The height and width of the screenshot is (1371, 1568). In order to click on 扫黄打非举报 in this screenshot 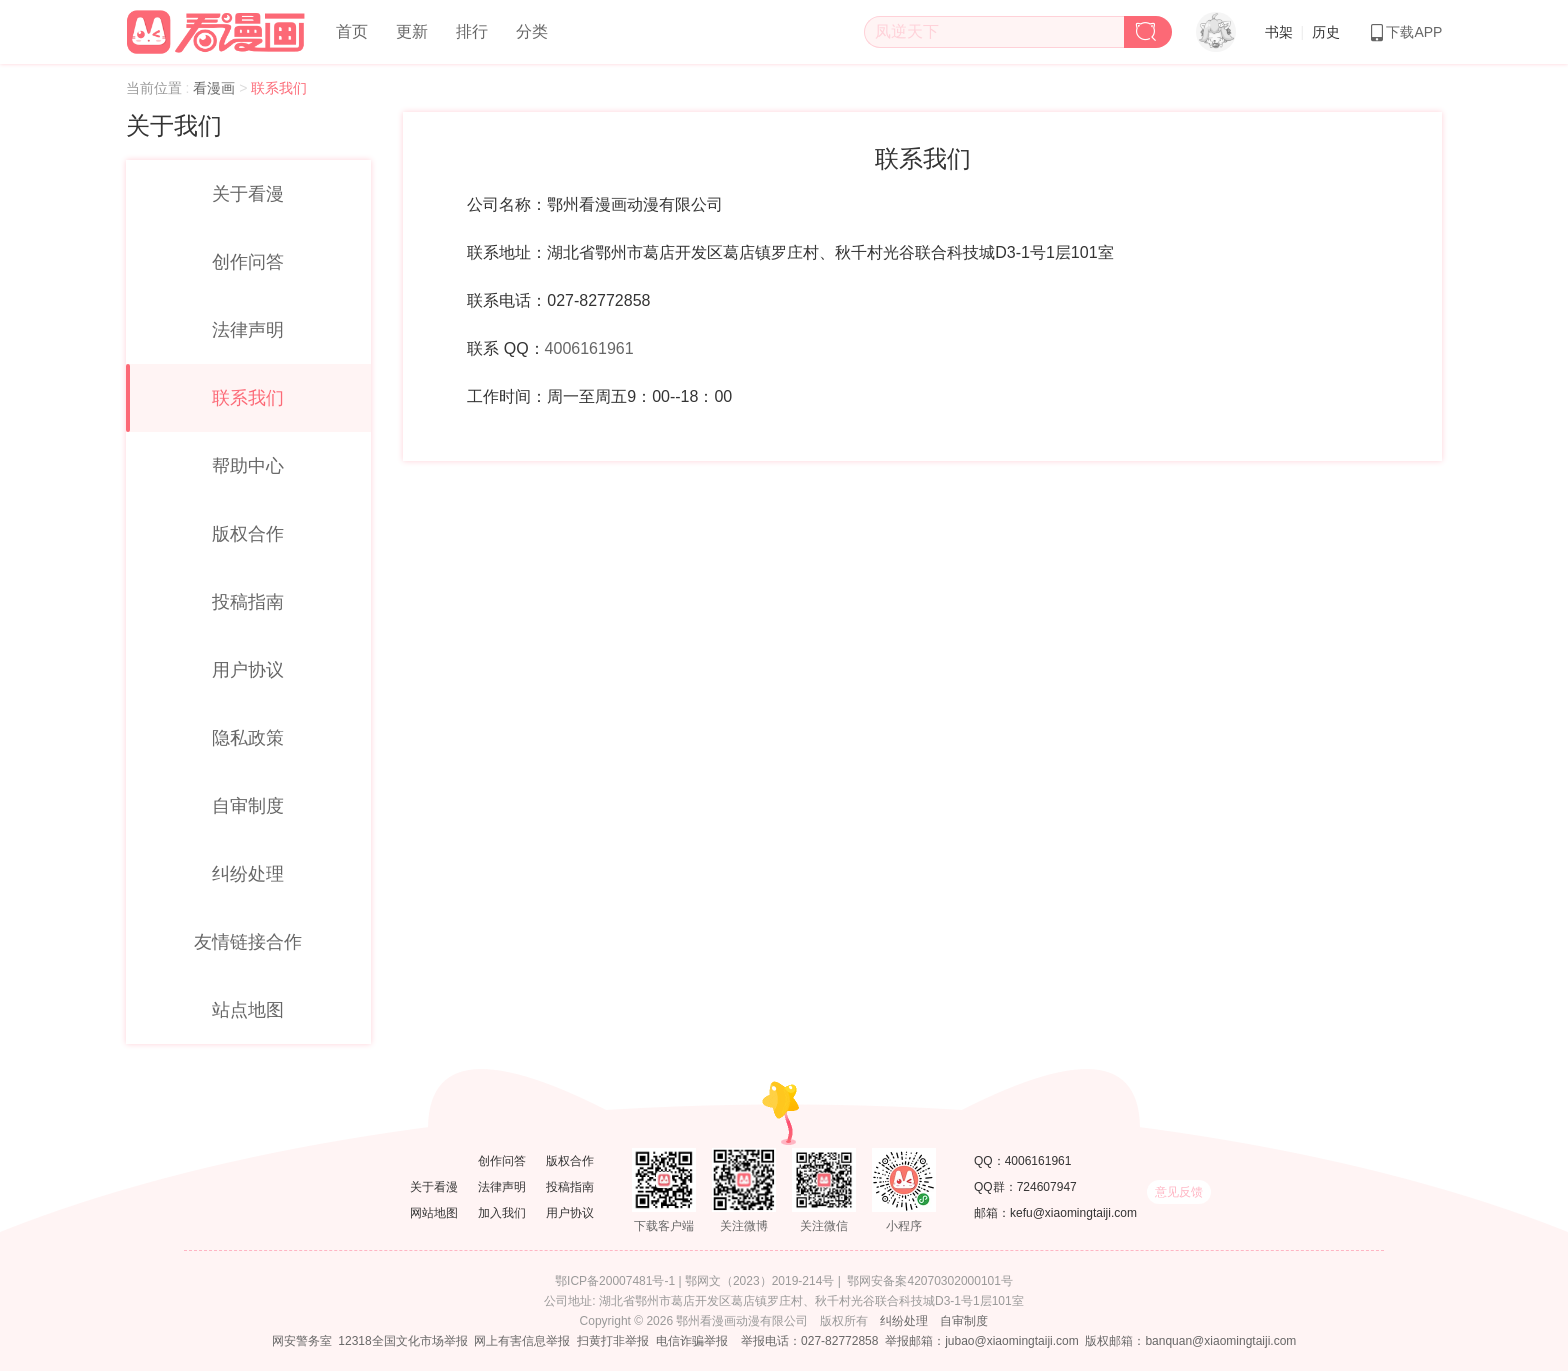, I will do `click(613, 1341)`.